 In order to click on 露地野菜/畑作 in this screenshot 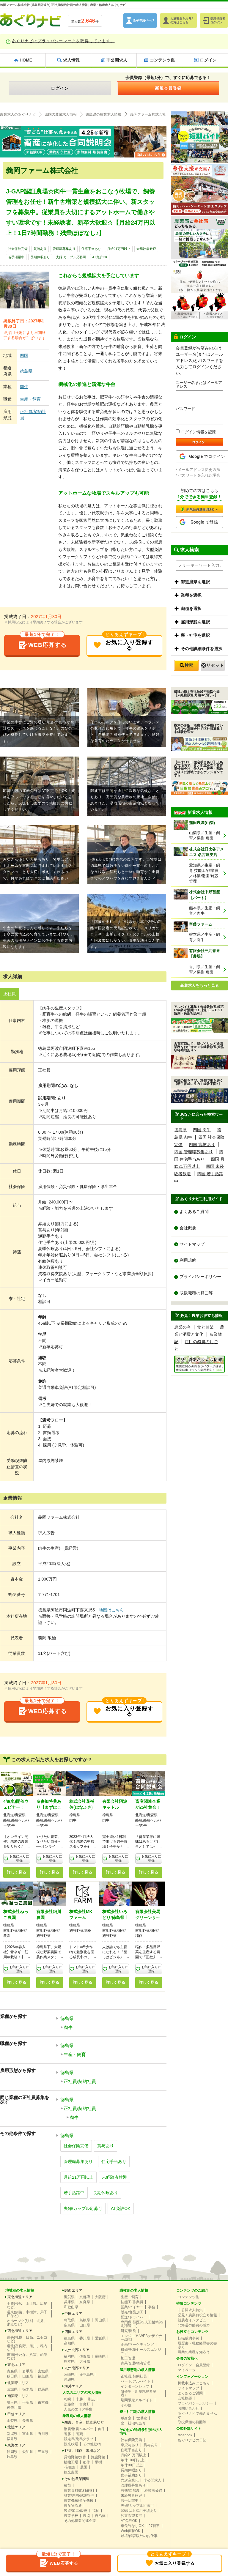, I will do `click(75, 2457)`.